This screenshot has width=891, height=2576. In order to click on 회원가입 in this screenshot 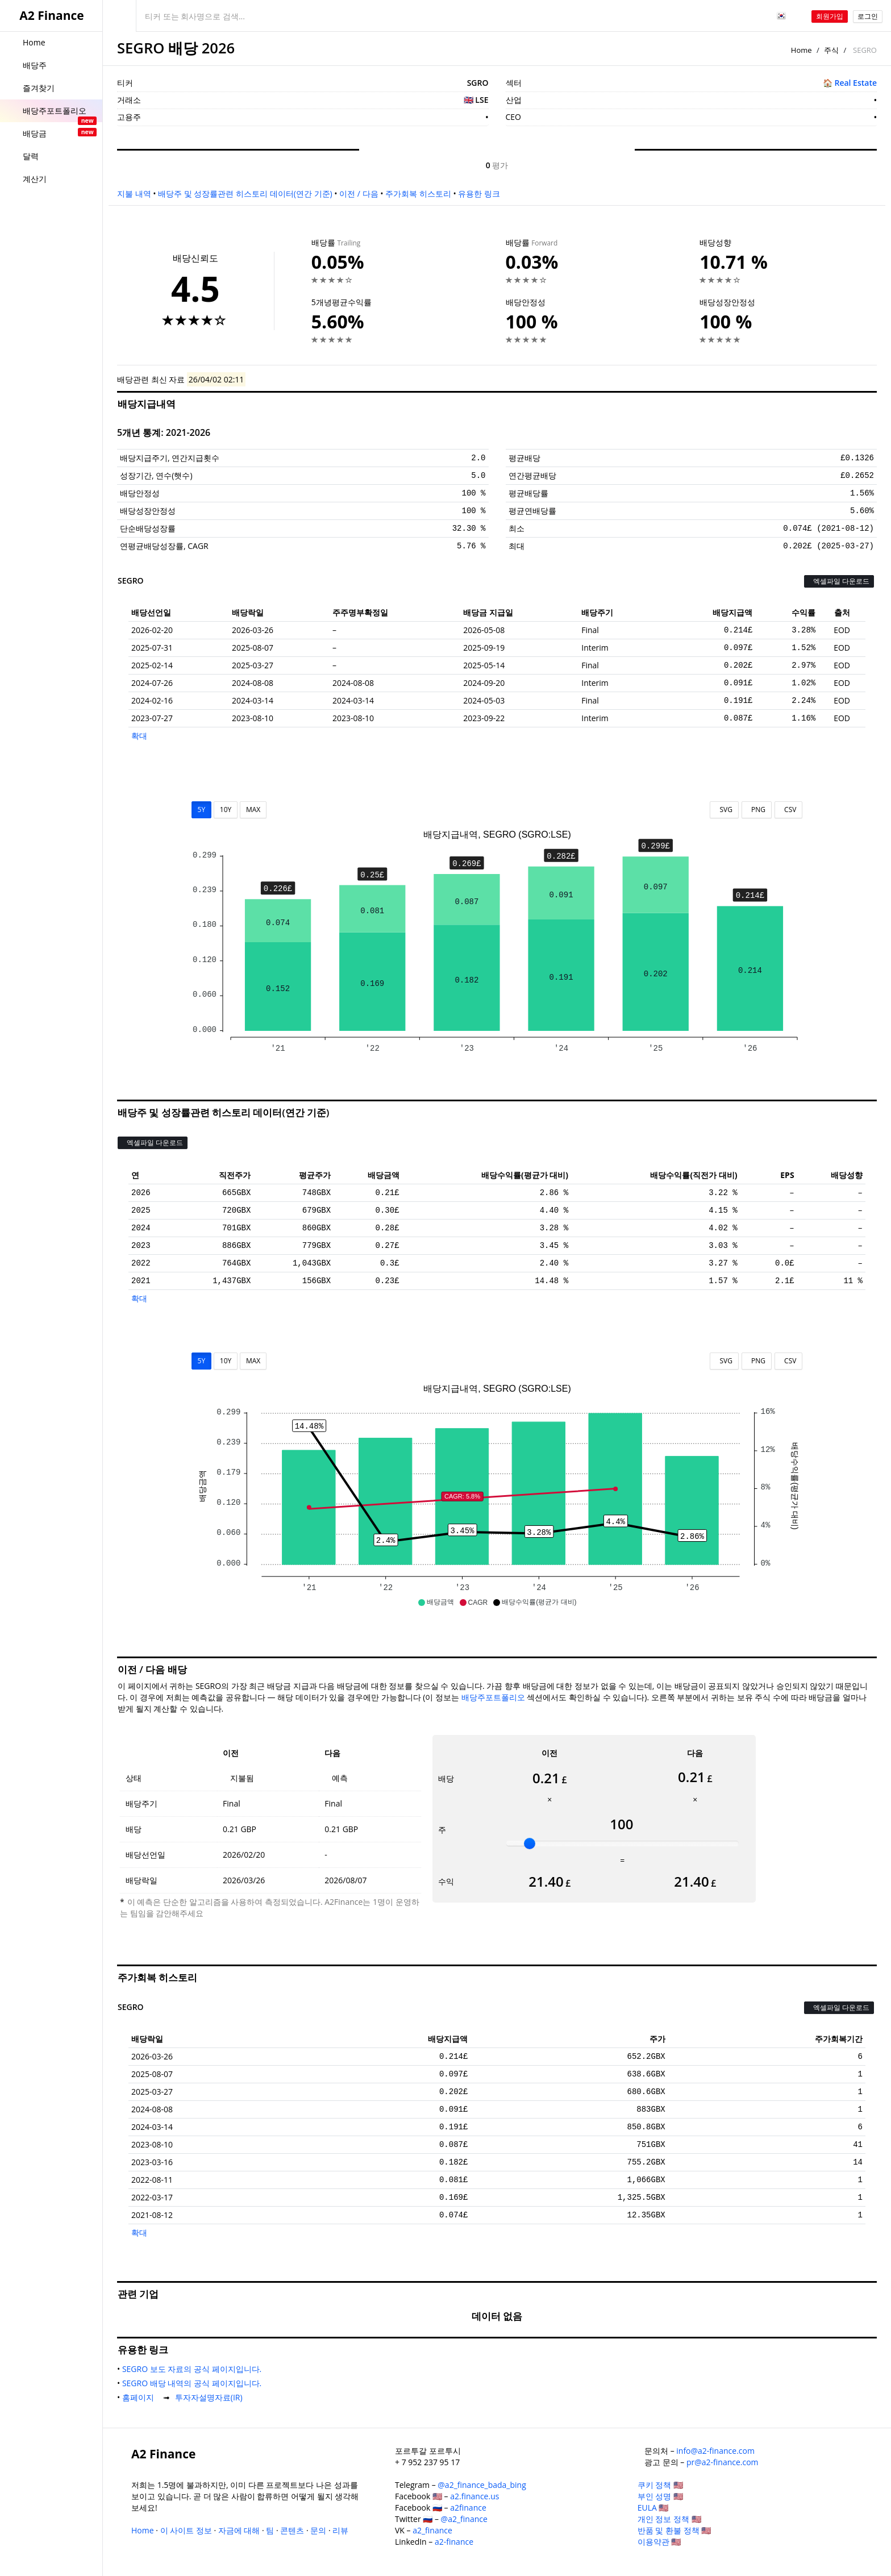, I will do `click(829, 16)`.